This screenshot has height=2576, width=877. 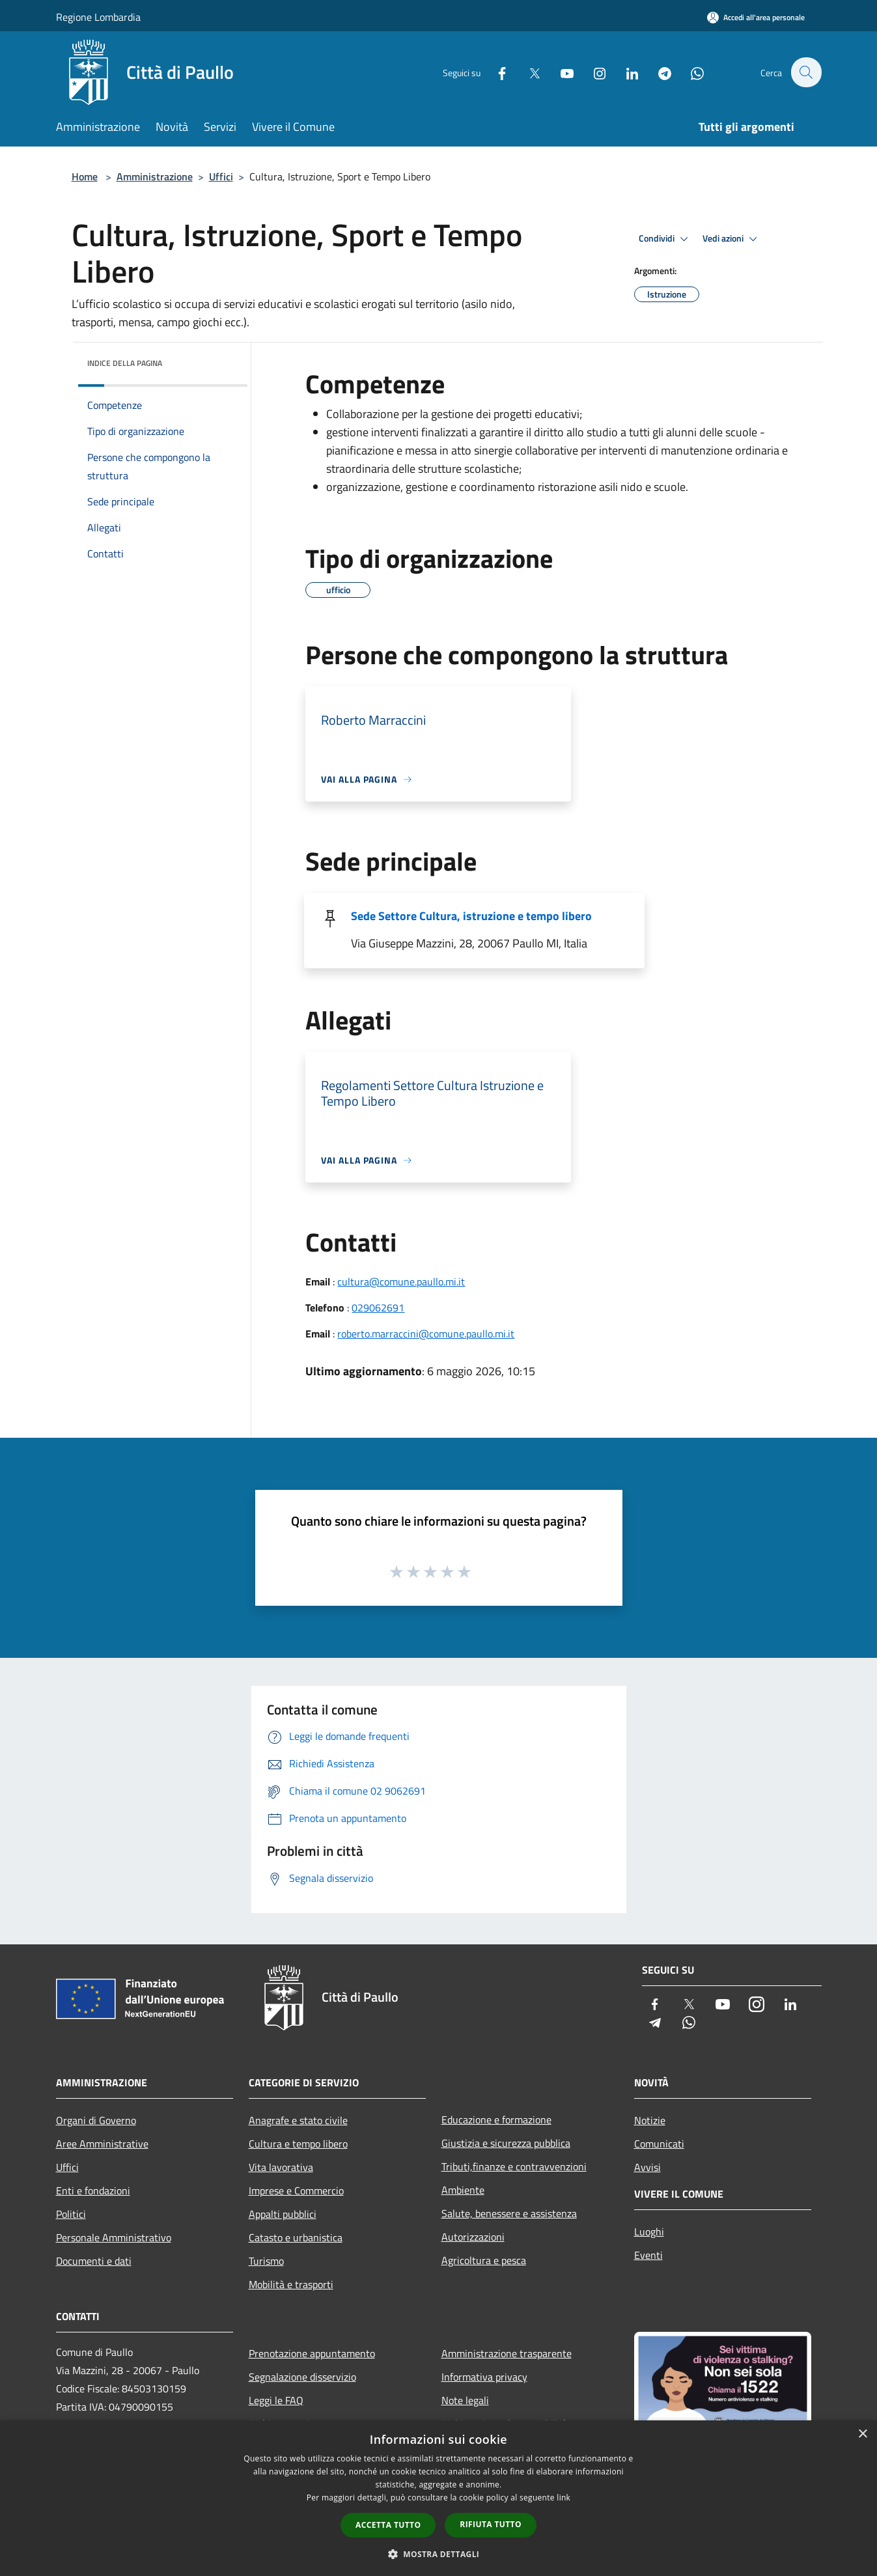 I want to click on [button], so click(x=439, y=2553).